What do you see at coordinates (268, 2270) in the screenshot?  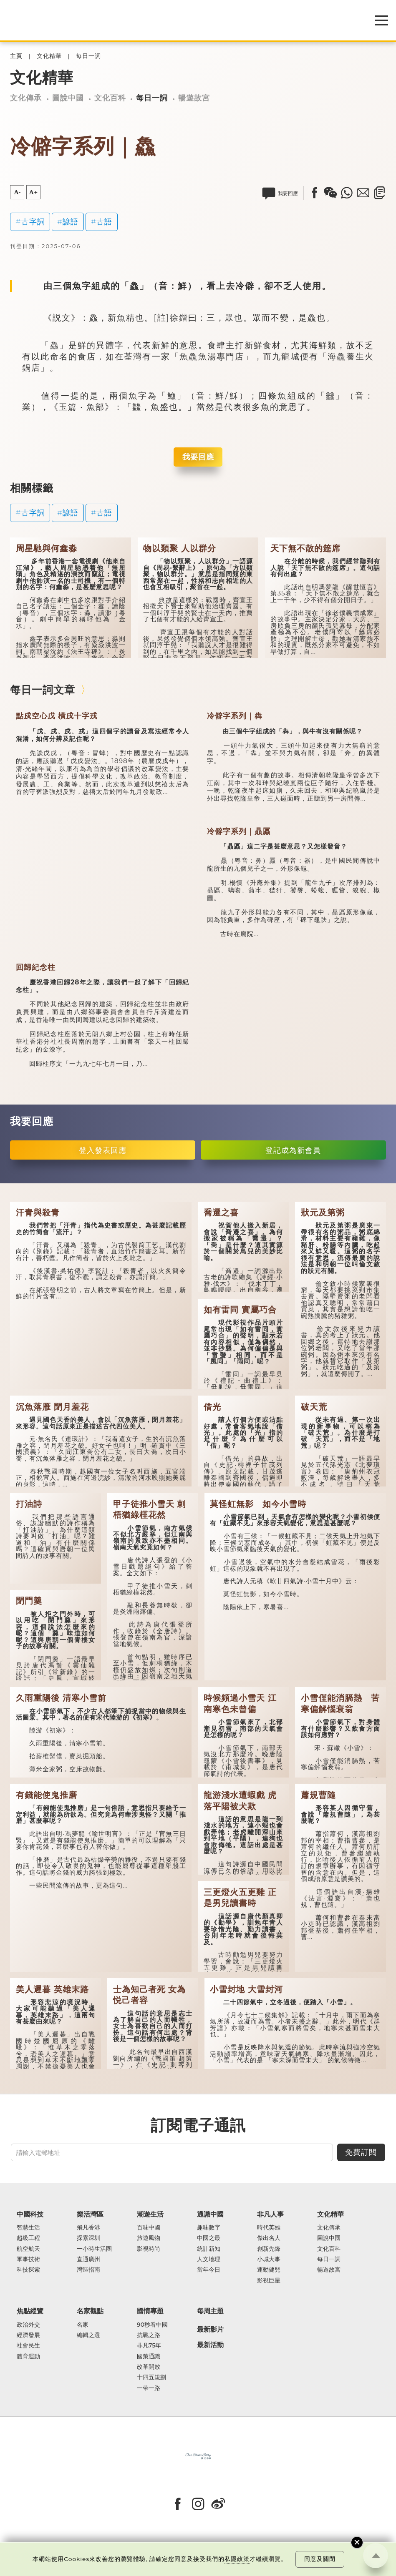 I see `運動健兒` at bounding box center [268, 2270].